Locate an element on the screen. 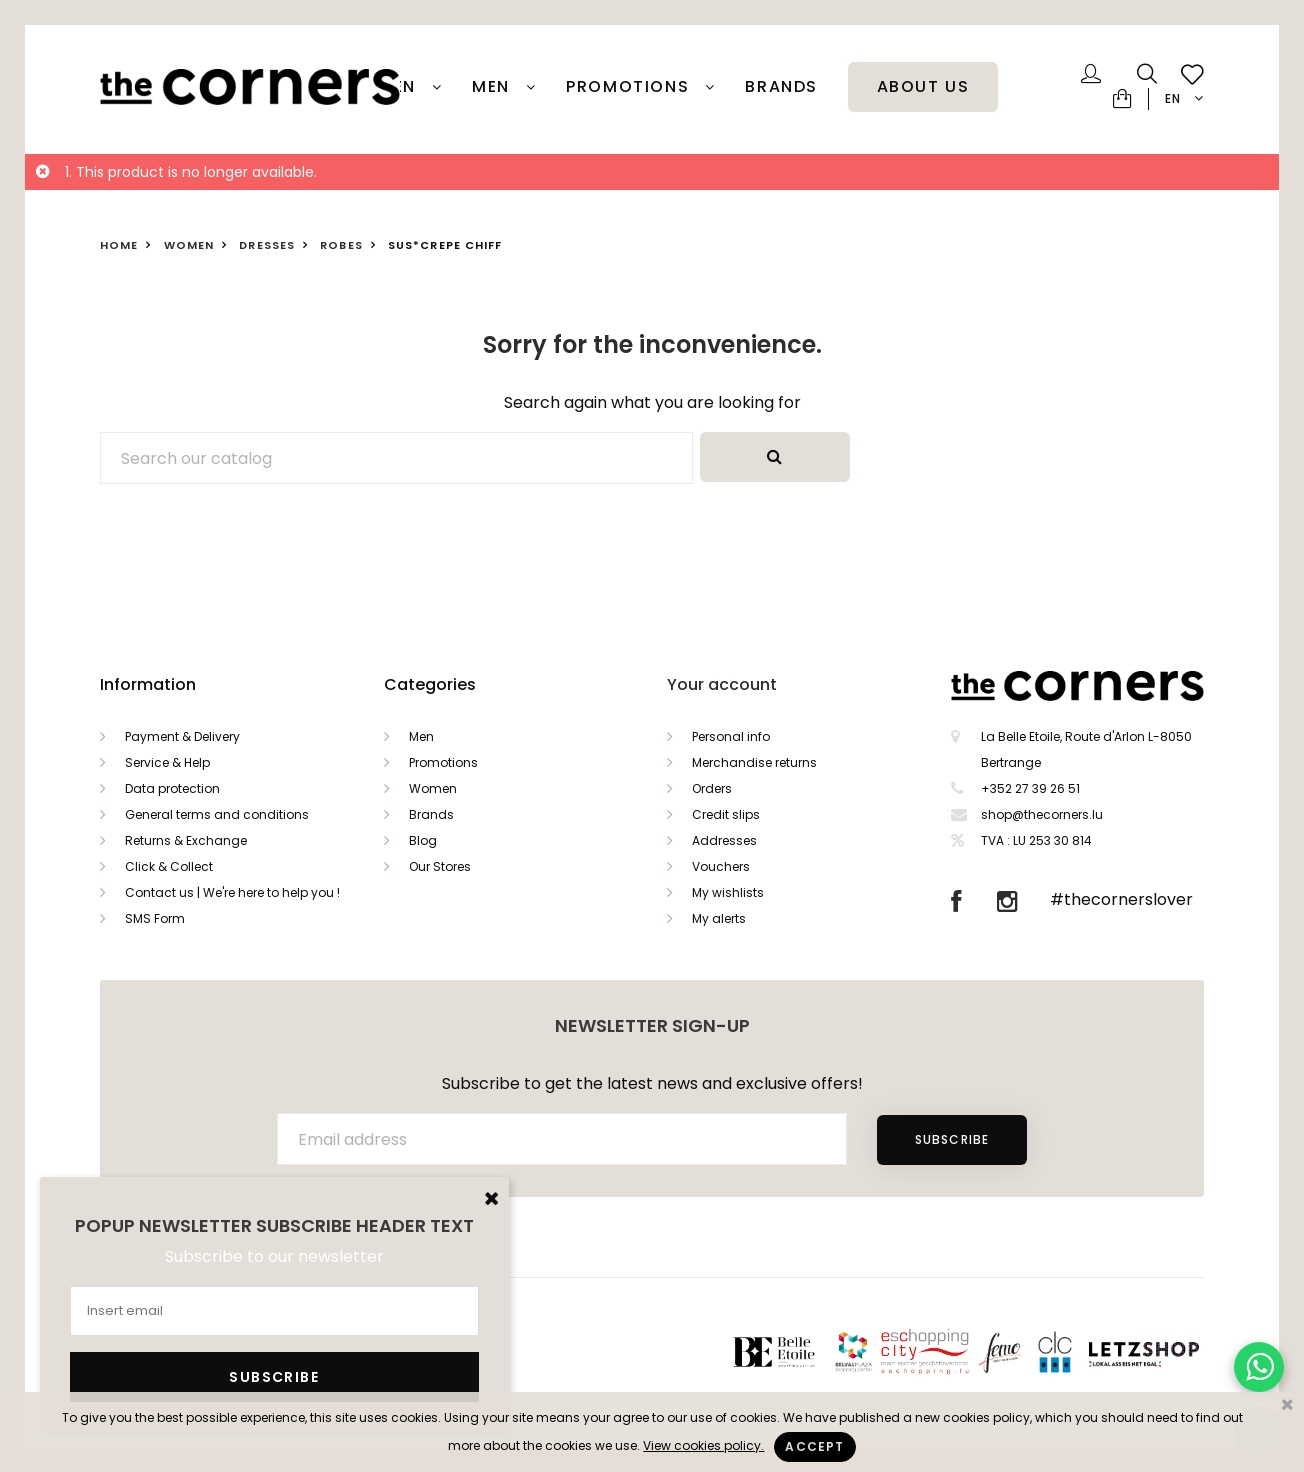 The width and height of the screenshot is (1304, 1472). PROMOTIONS is located at coordinates (630, 87).